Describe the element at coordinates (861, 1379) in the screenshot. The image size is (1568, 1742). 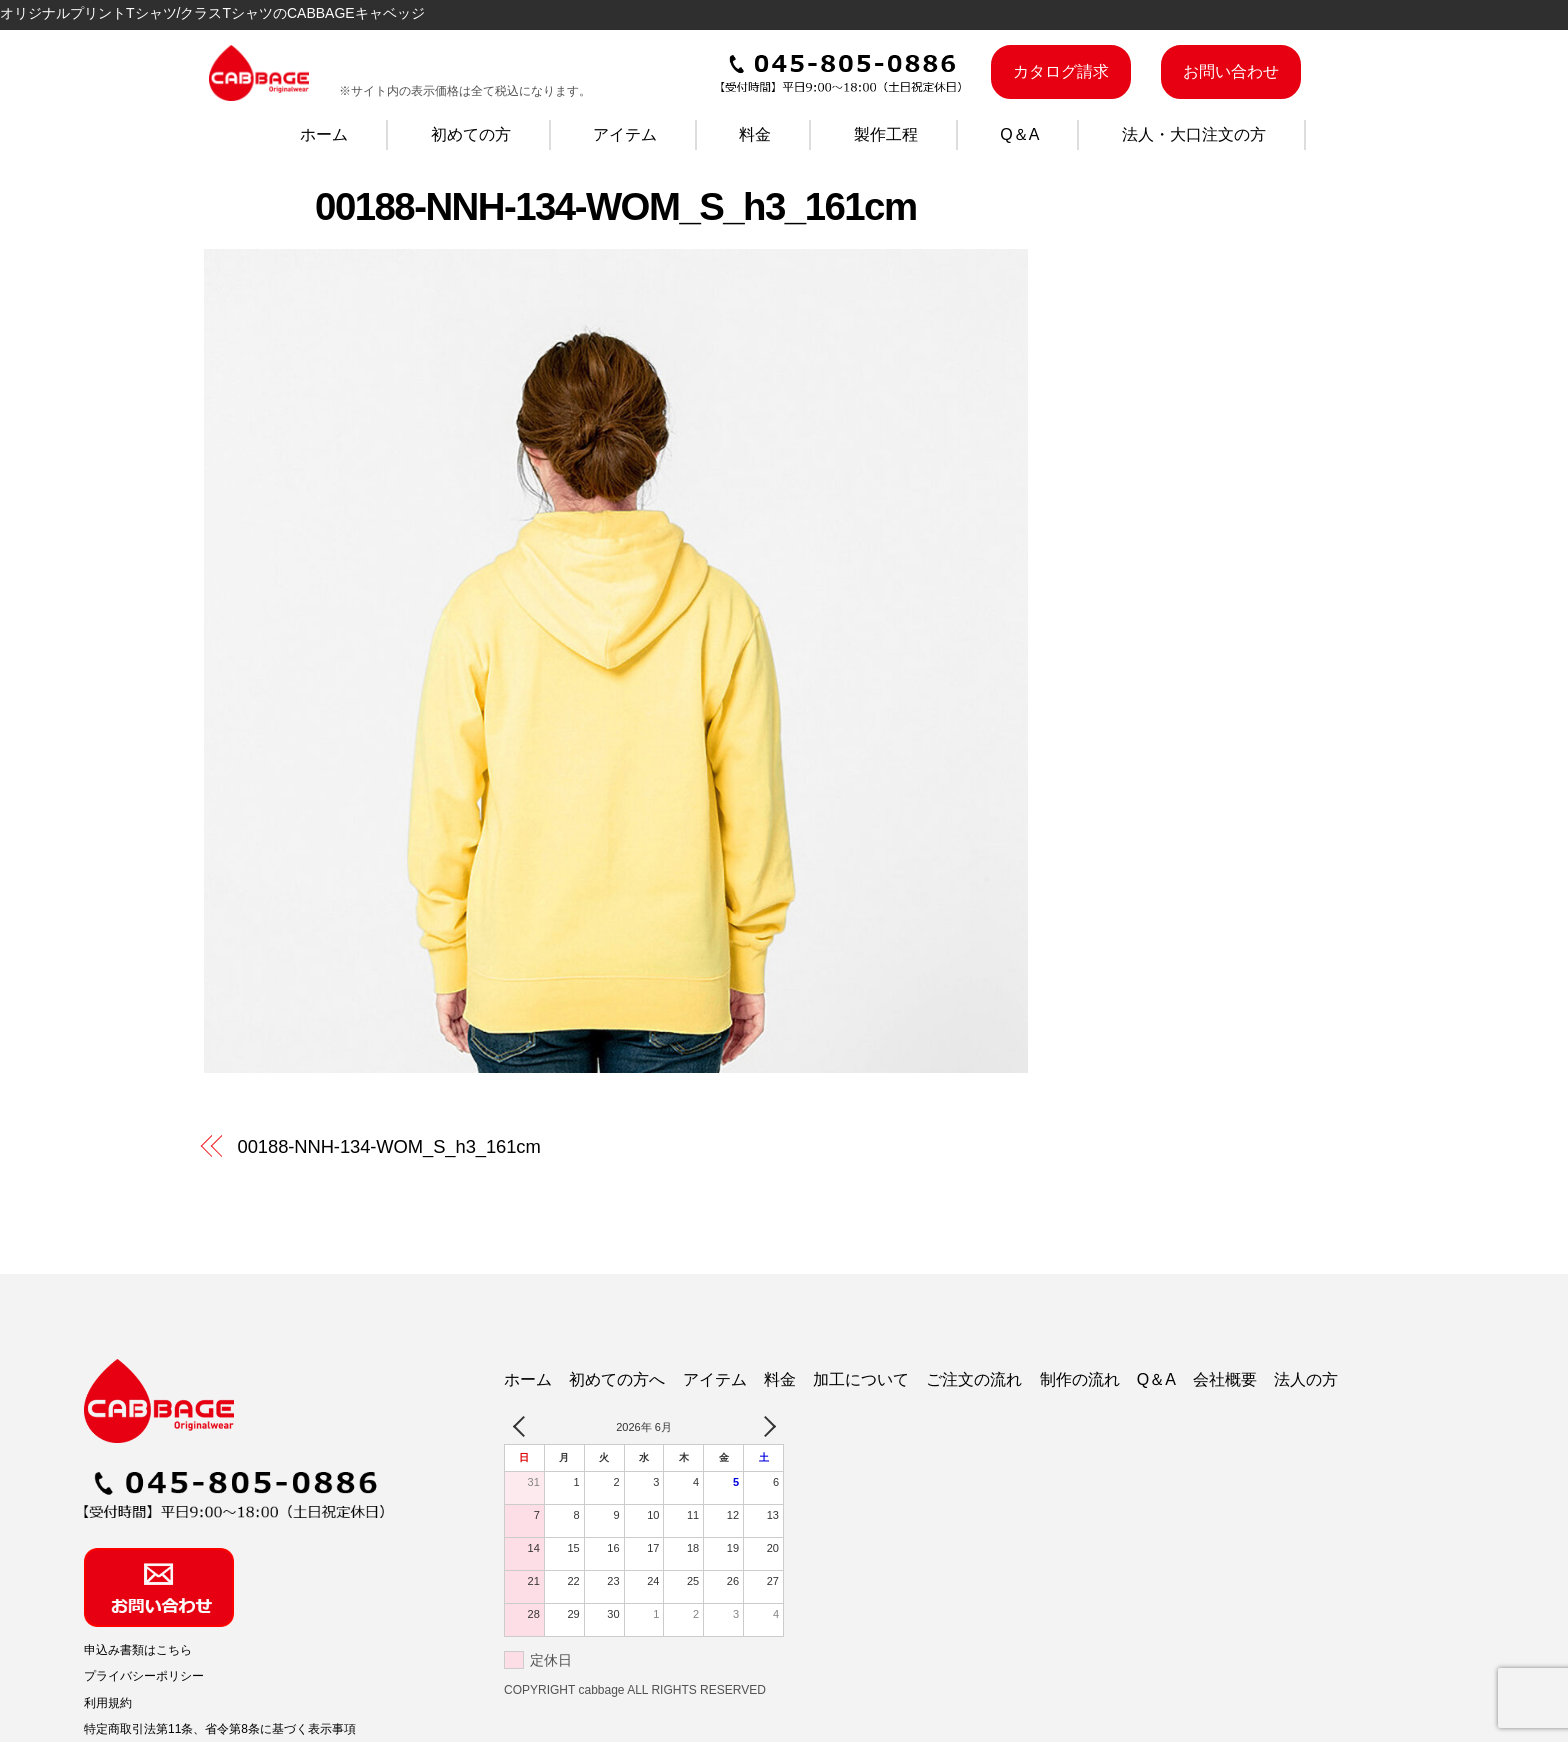
I see `加工について` at that location.